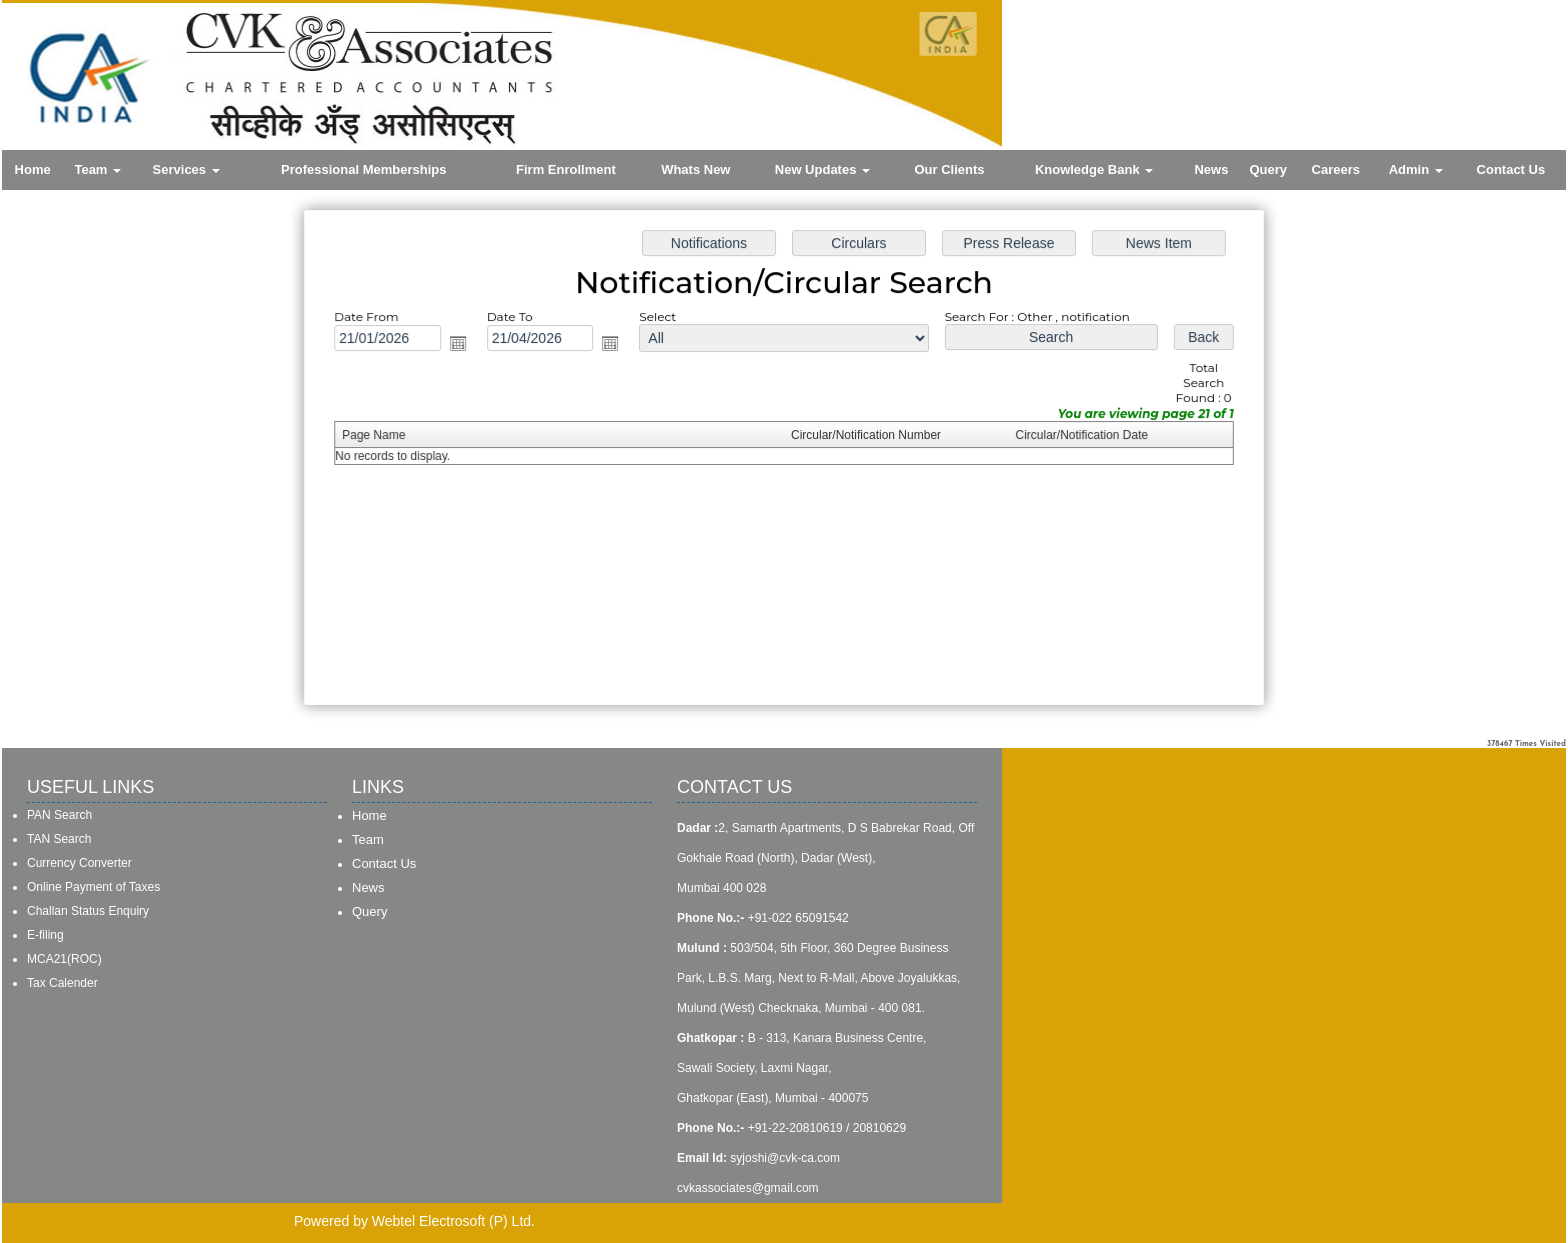 The width and height of the screenshot is (1568, 1243). Describe the element at coordinates (33, 169) in the screenshot. I see `Home` at that location.